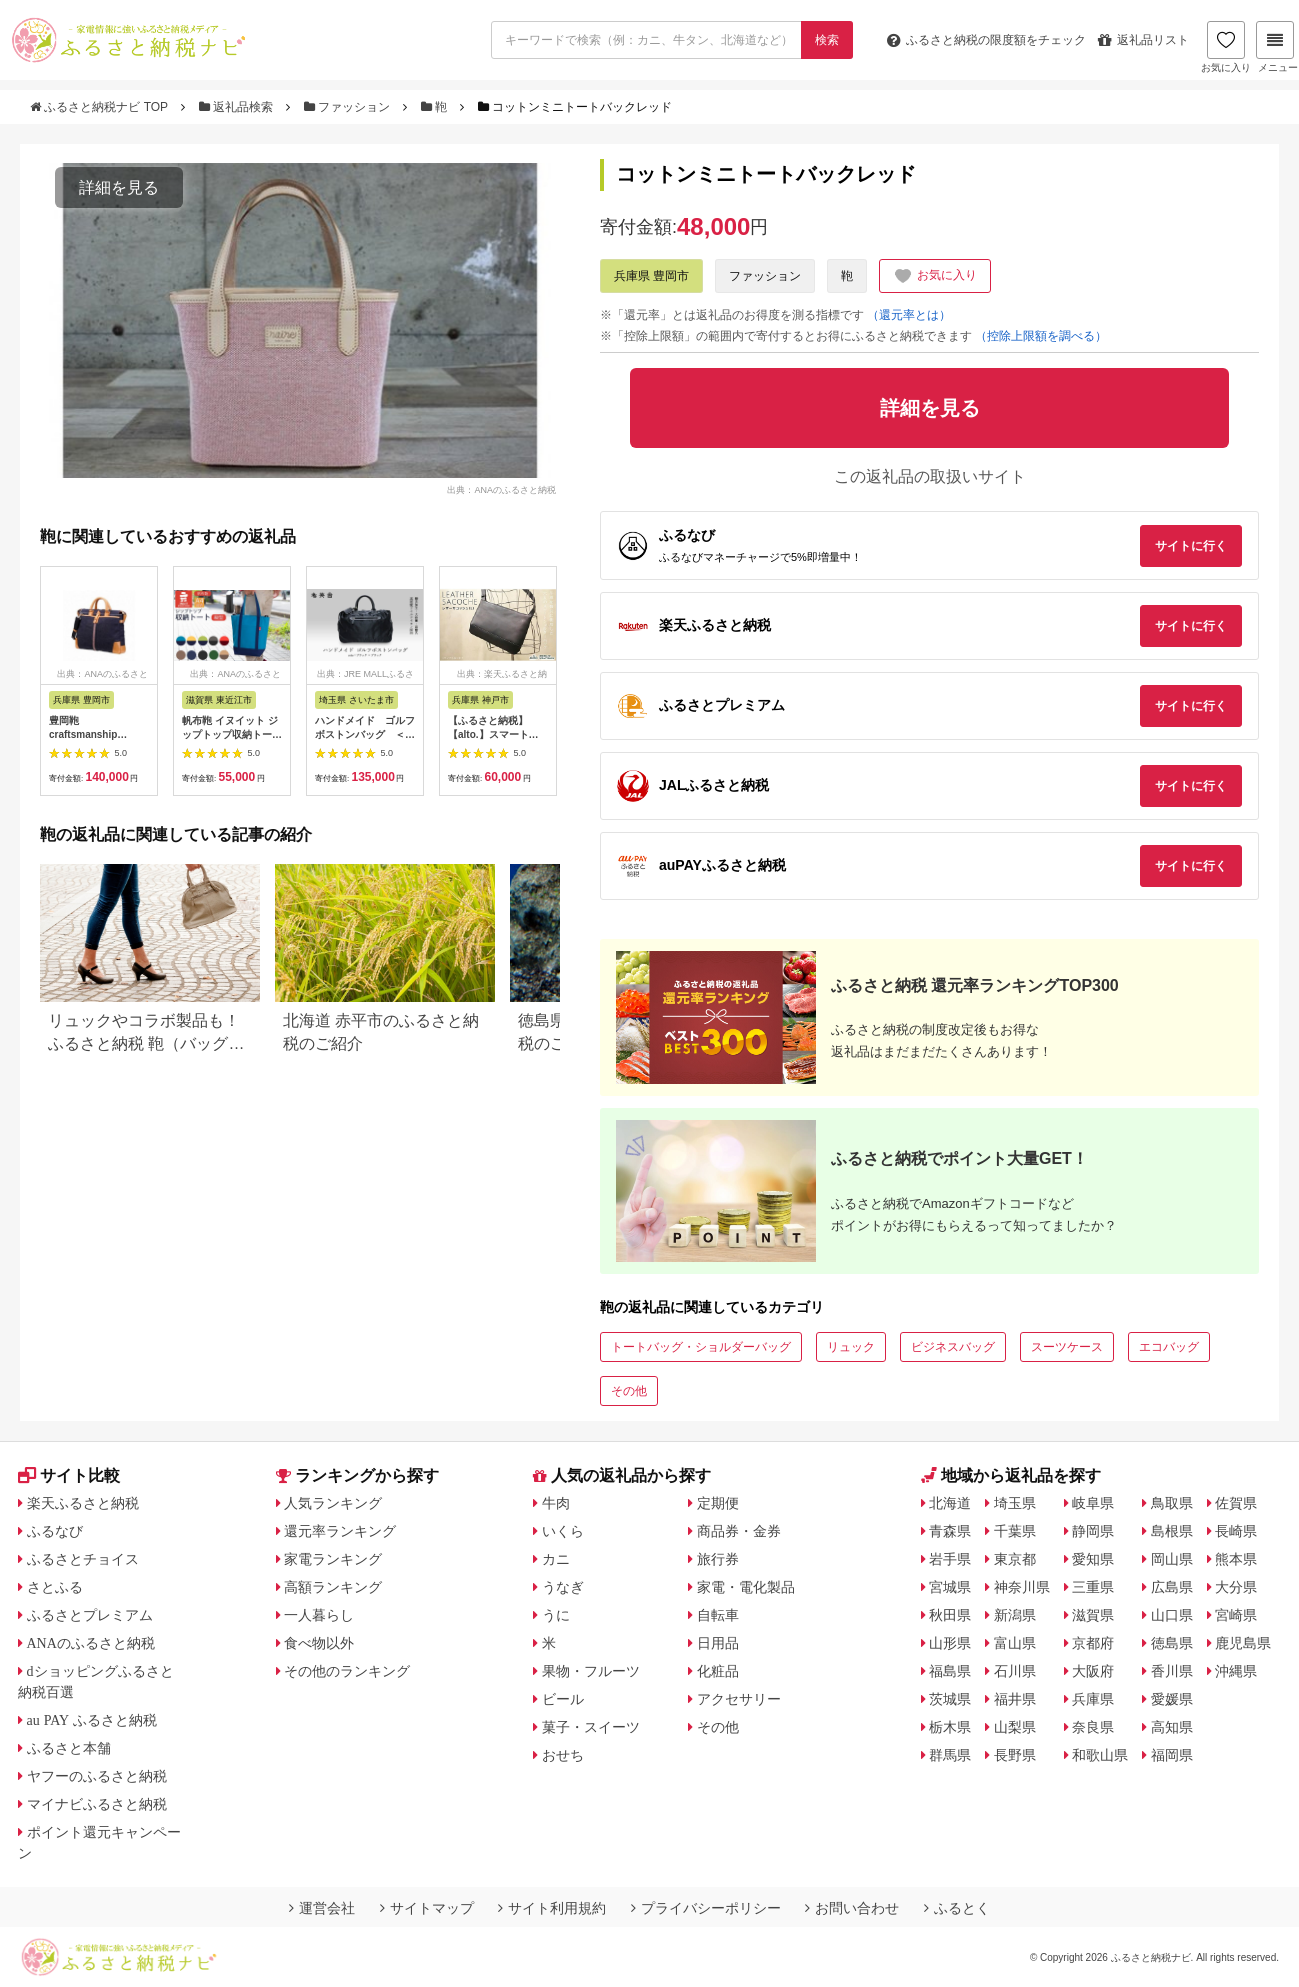 Image resolution: width=1299 pixels, height=1987 pixels. Describe the element at coordinates (322, 1908) in the screenshot. I see `運営会社` at that location.